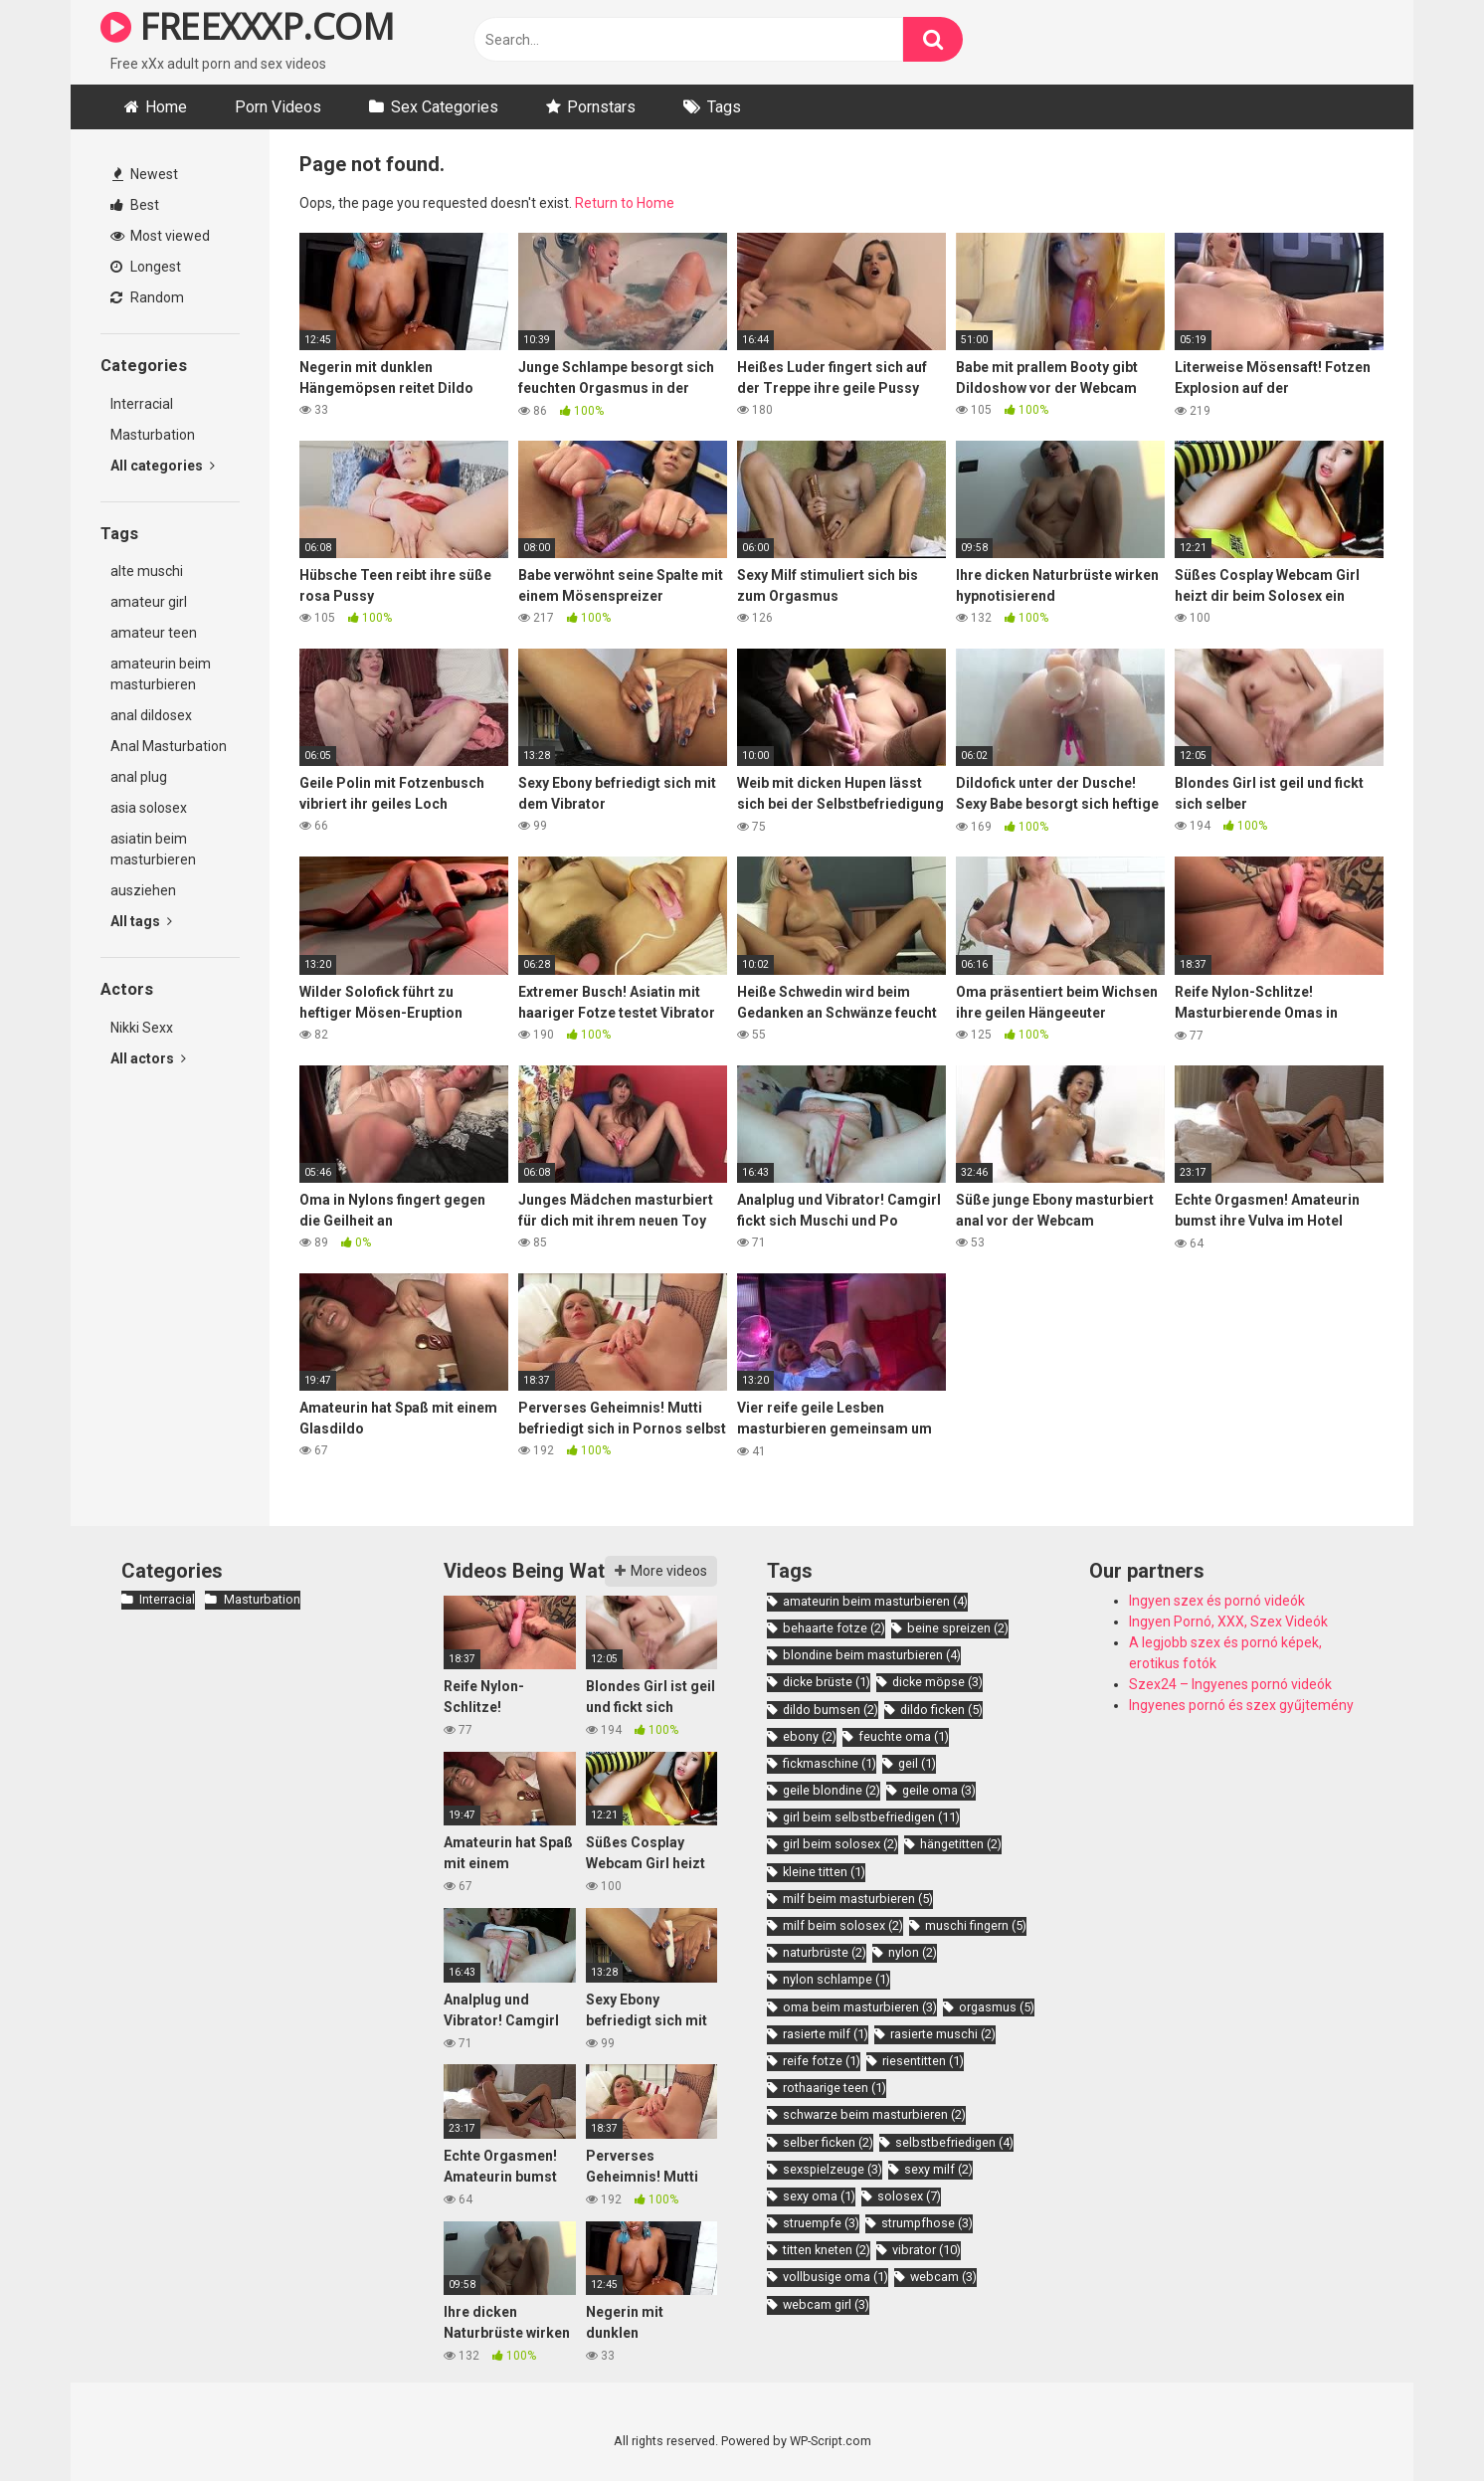  I want to click on Most viewed, so click(160, 236).